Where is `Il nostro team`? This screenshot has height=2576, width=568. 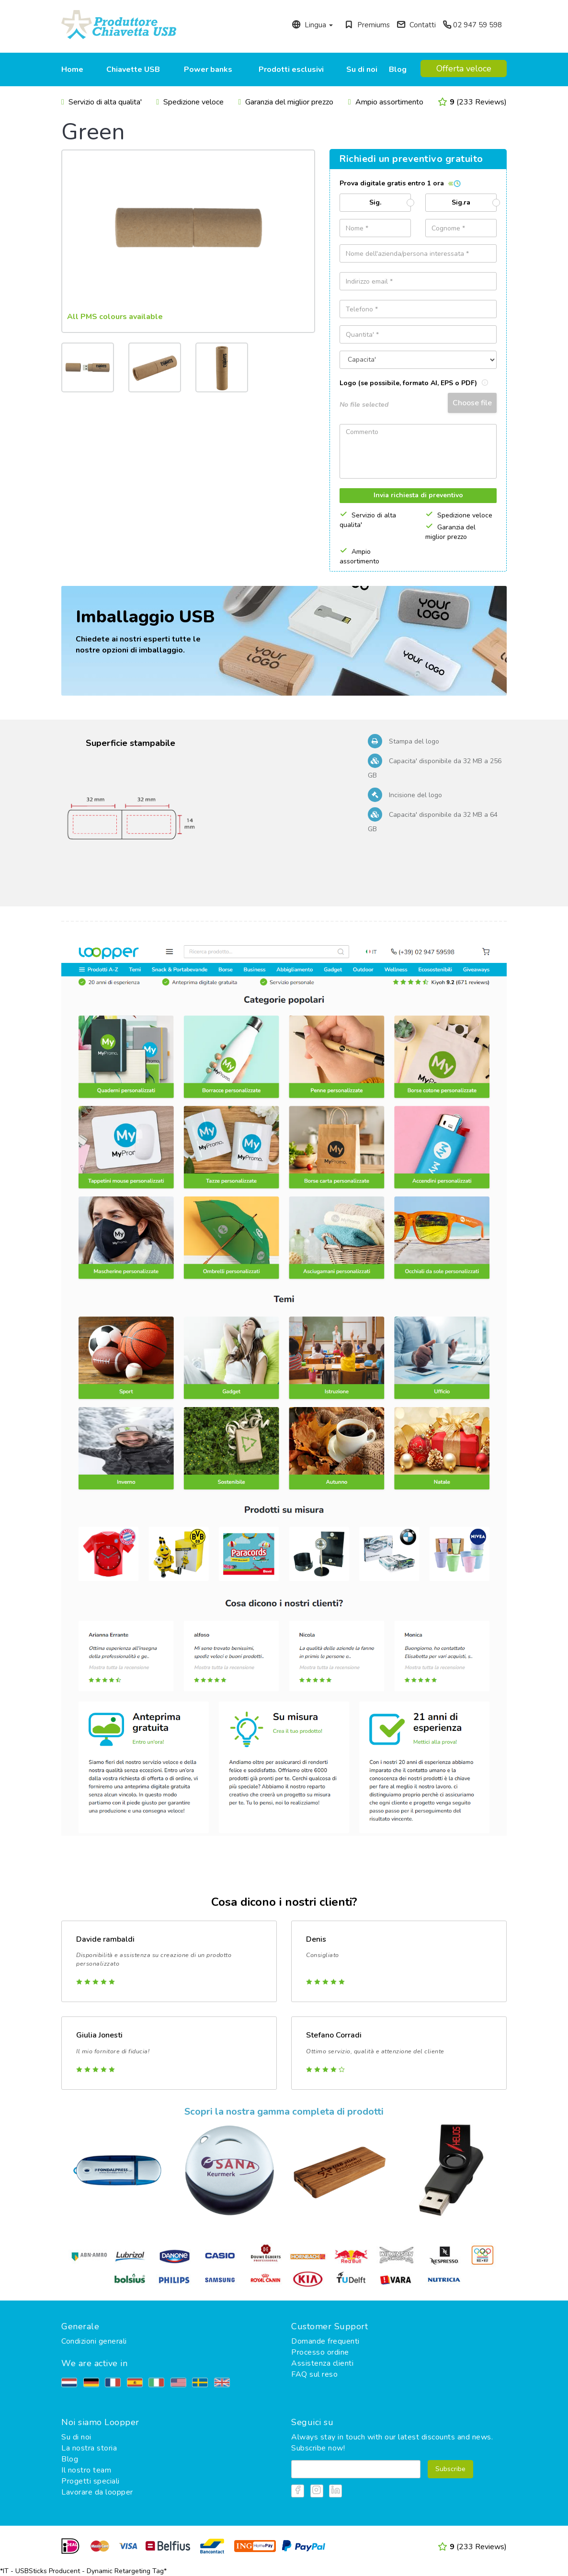
Il nostro team is located at coordinates (86, 2470).